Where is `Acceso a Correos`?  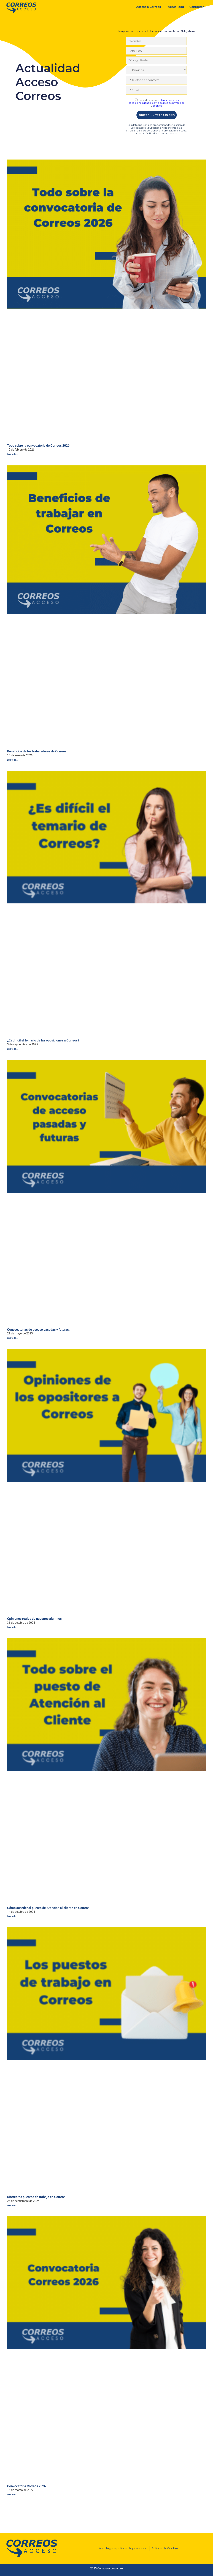
Acceso a Correos is located at coordinates (149, 7).